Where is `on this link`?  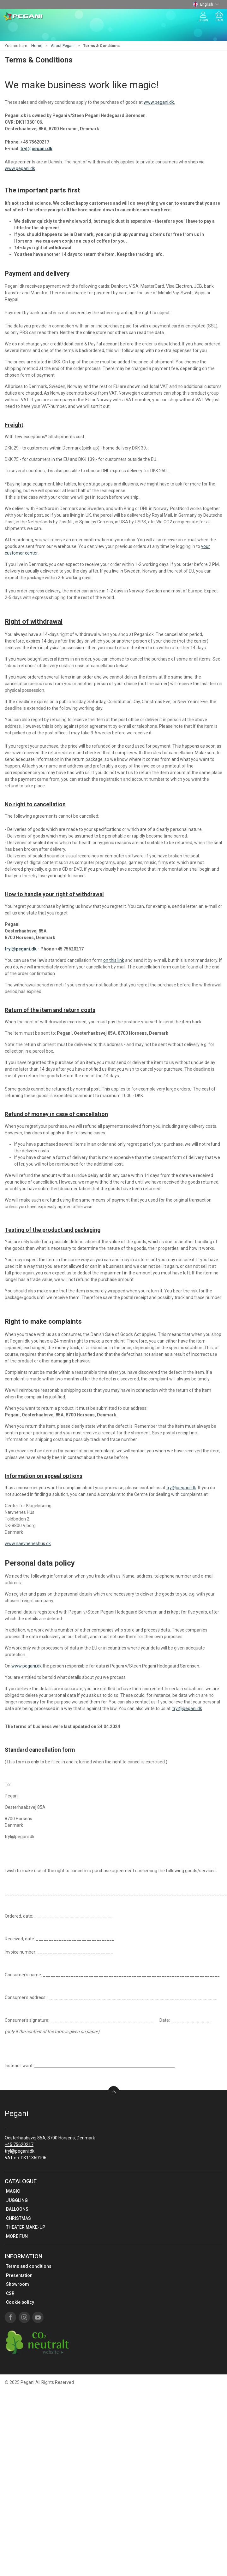
on this link is located at coordinates (113, 960).